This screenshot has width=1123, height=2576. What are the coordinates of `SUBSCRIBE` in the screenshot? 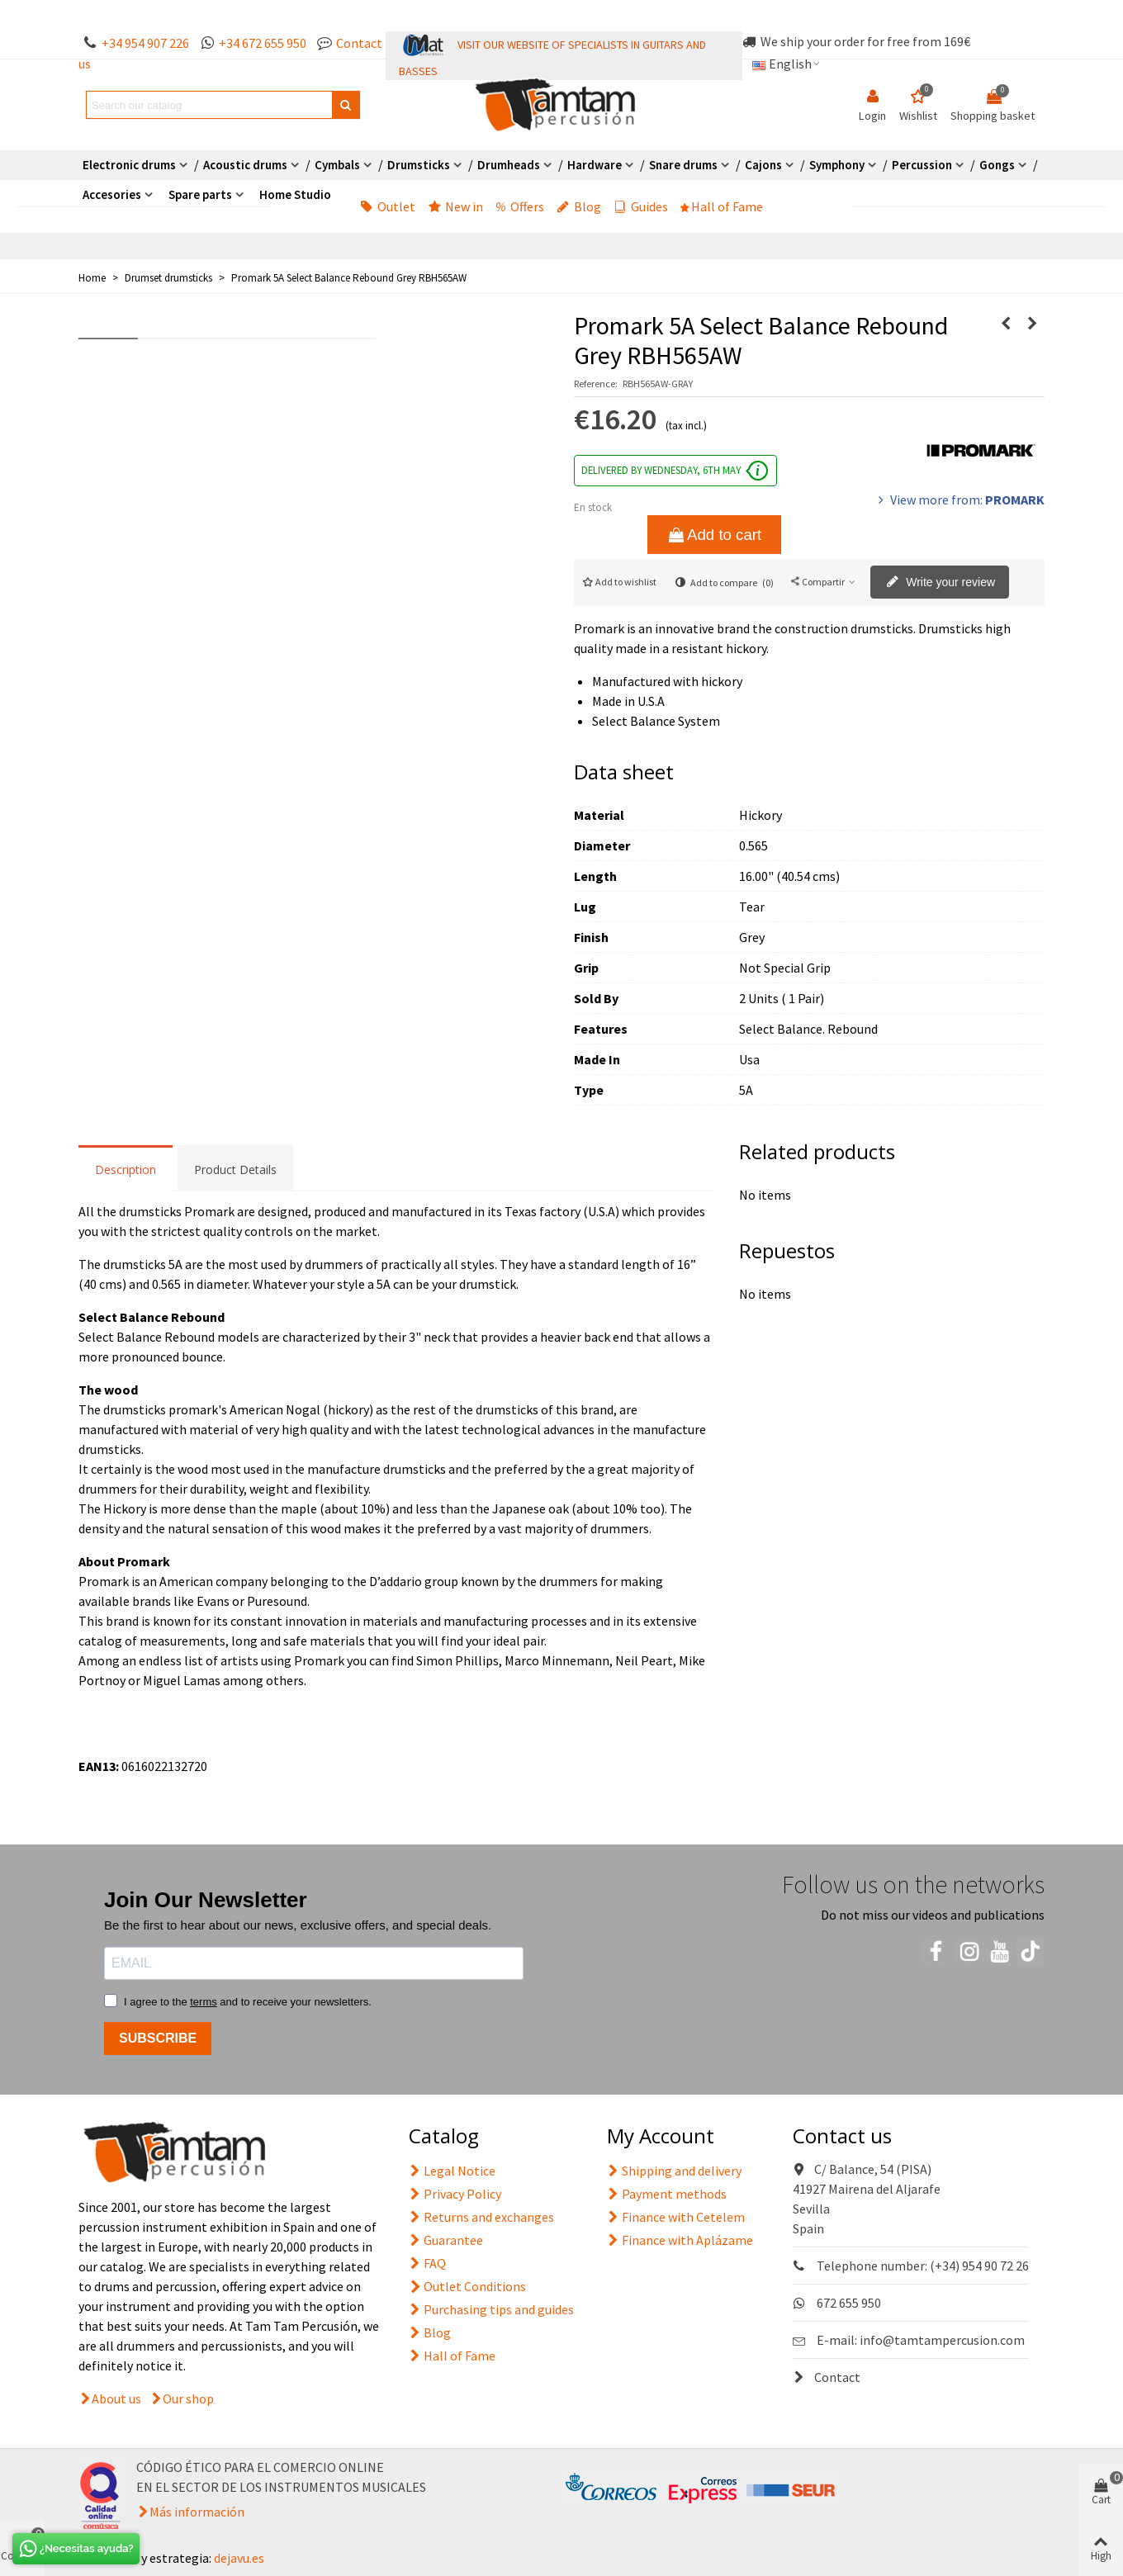 It's located at (158, 2038).